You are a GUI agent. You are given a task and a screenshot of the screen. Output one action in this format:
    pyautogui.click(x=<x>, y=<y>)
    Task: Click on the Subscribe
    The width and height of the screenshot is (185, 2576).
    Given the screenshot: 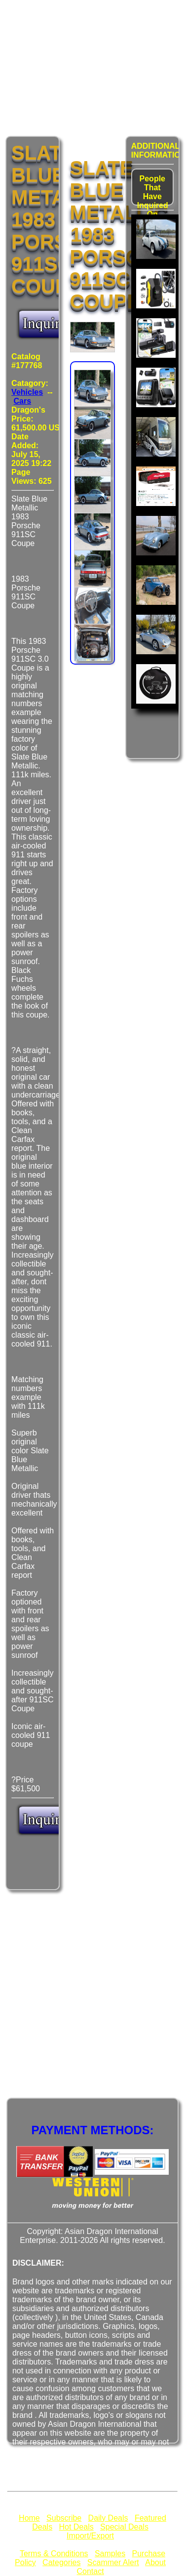 What is the action you would take?
    pyautogui.click(x=63, y=2518)
    